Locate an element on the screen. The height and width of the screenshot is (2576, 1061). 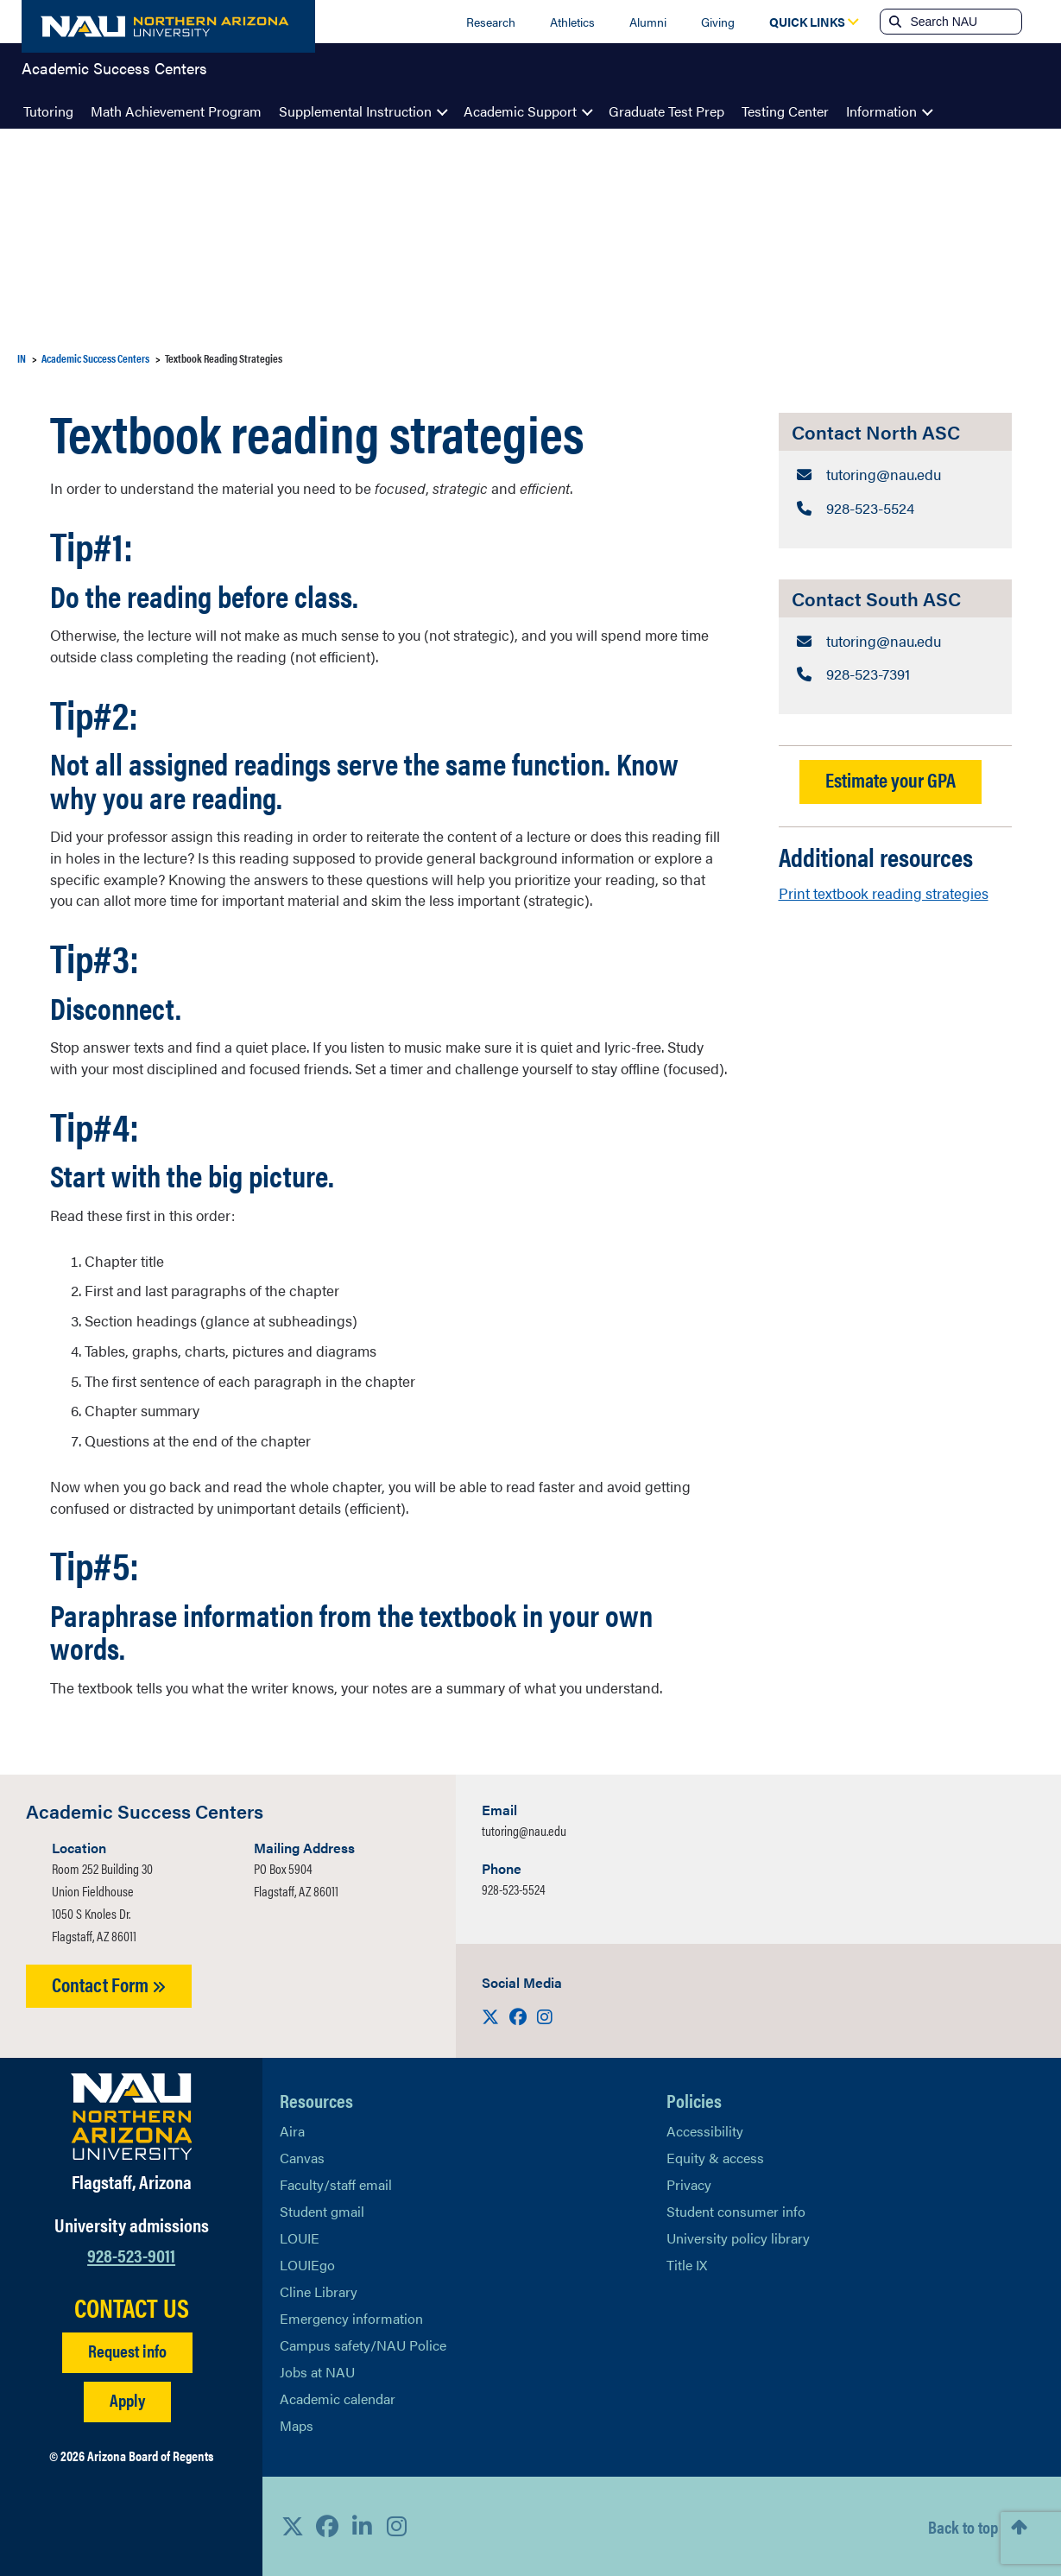
[Visit us on X] is located at coordinates (492, 2016).